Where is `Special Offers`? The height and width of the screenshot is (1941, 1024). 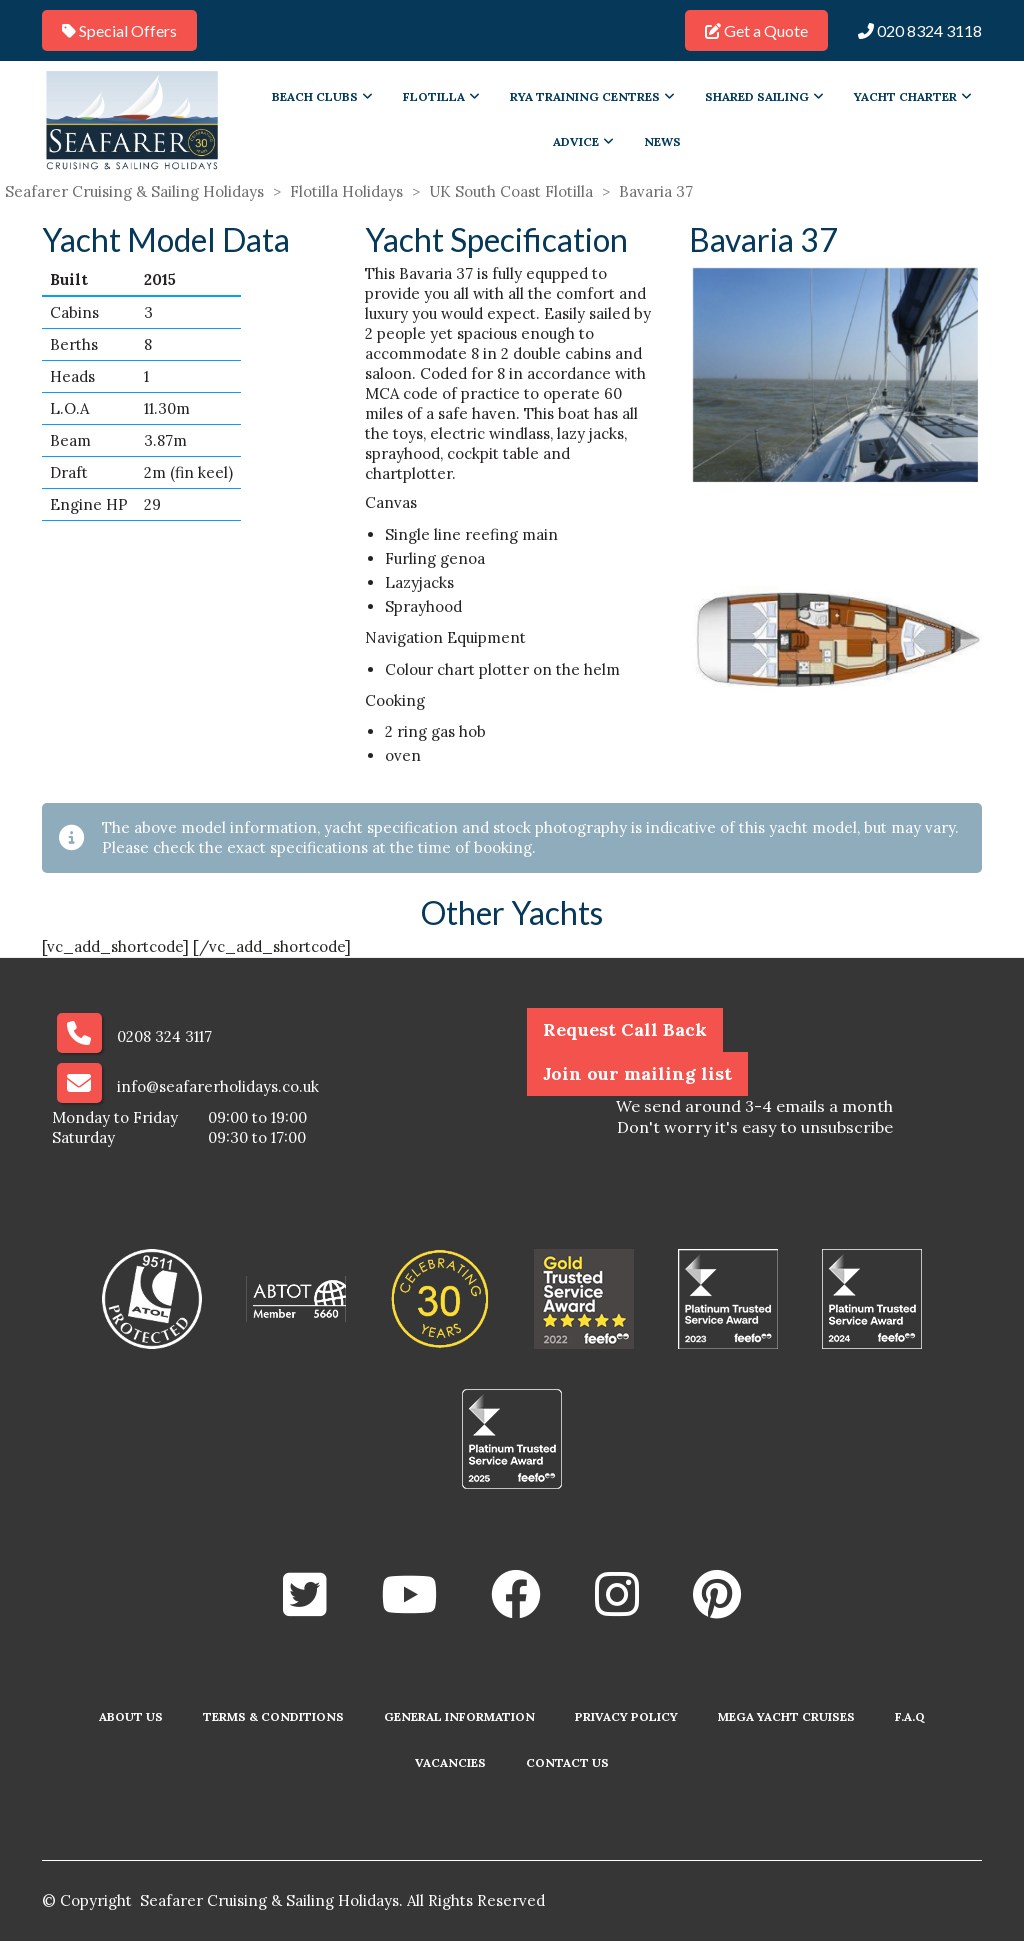
Special Offers is located at coordinates (119, 30).